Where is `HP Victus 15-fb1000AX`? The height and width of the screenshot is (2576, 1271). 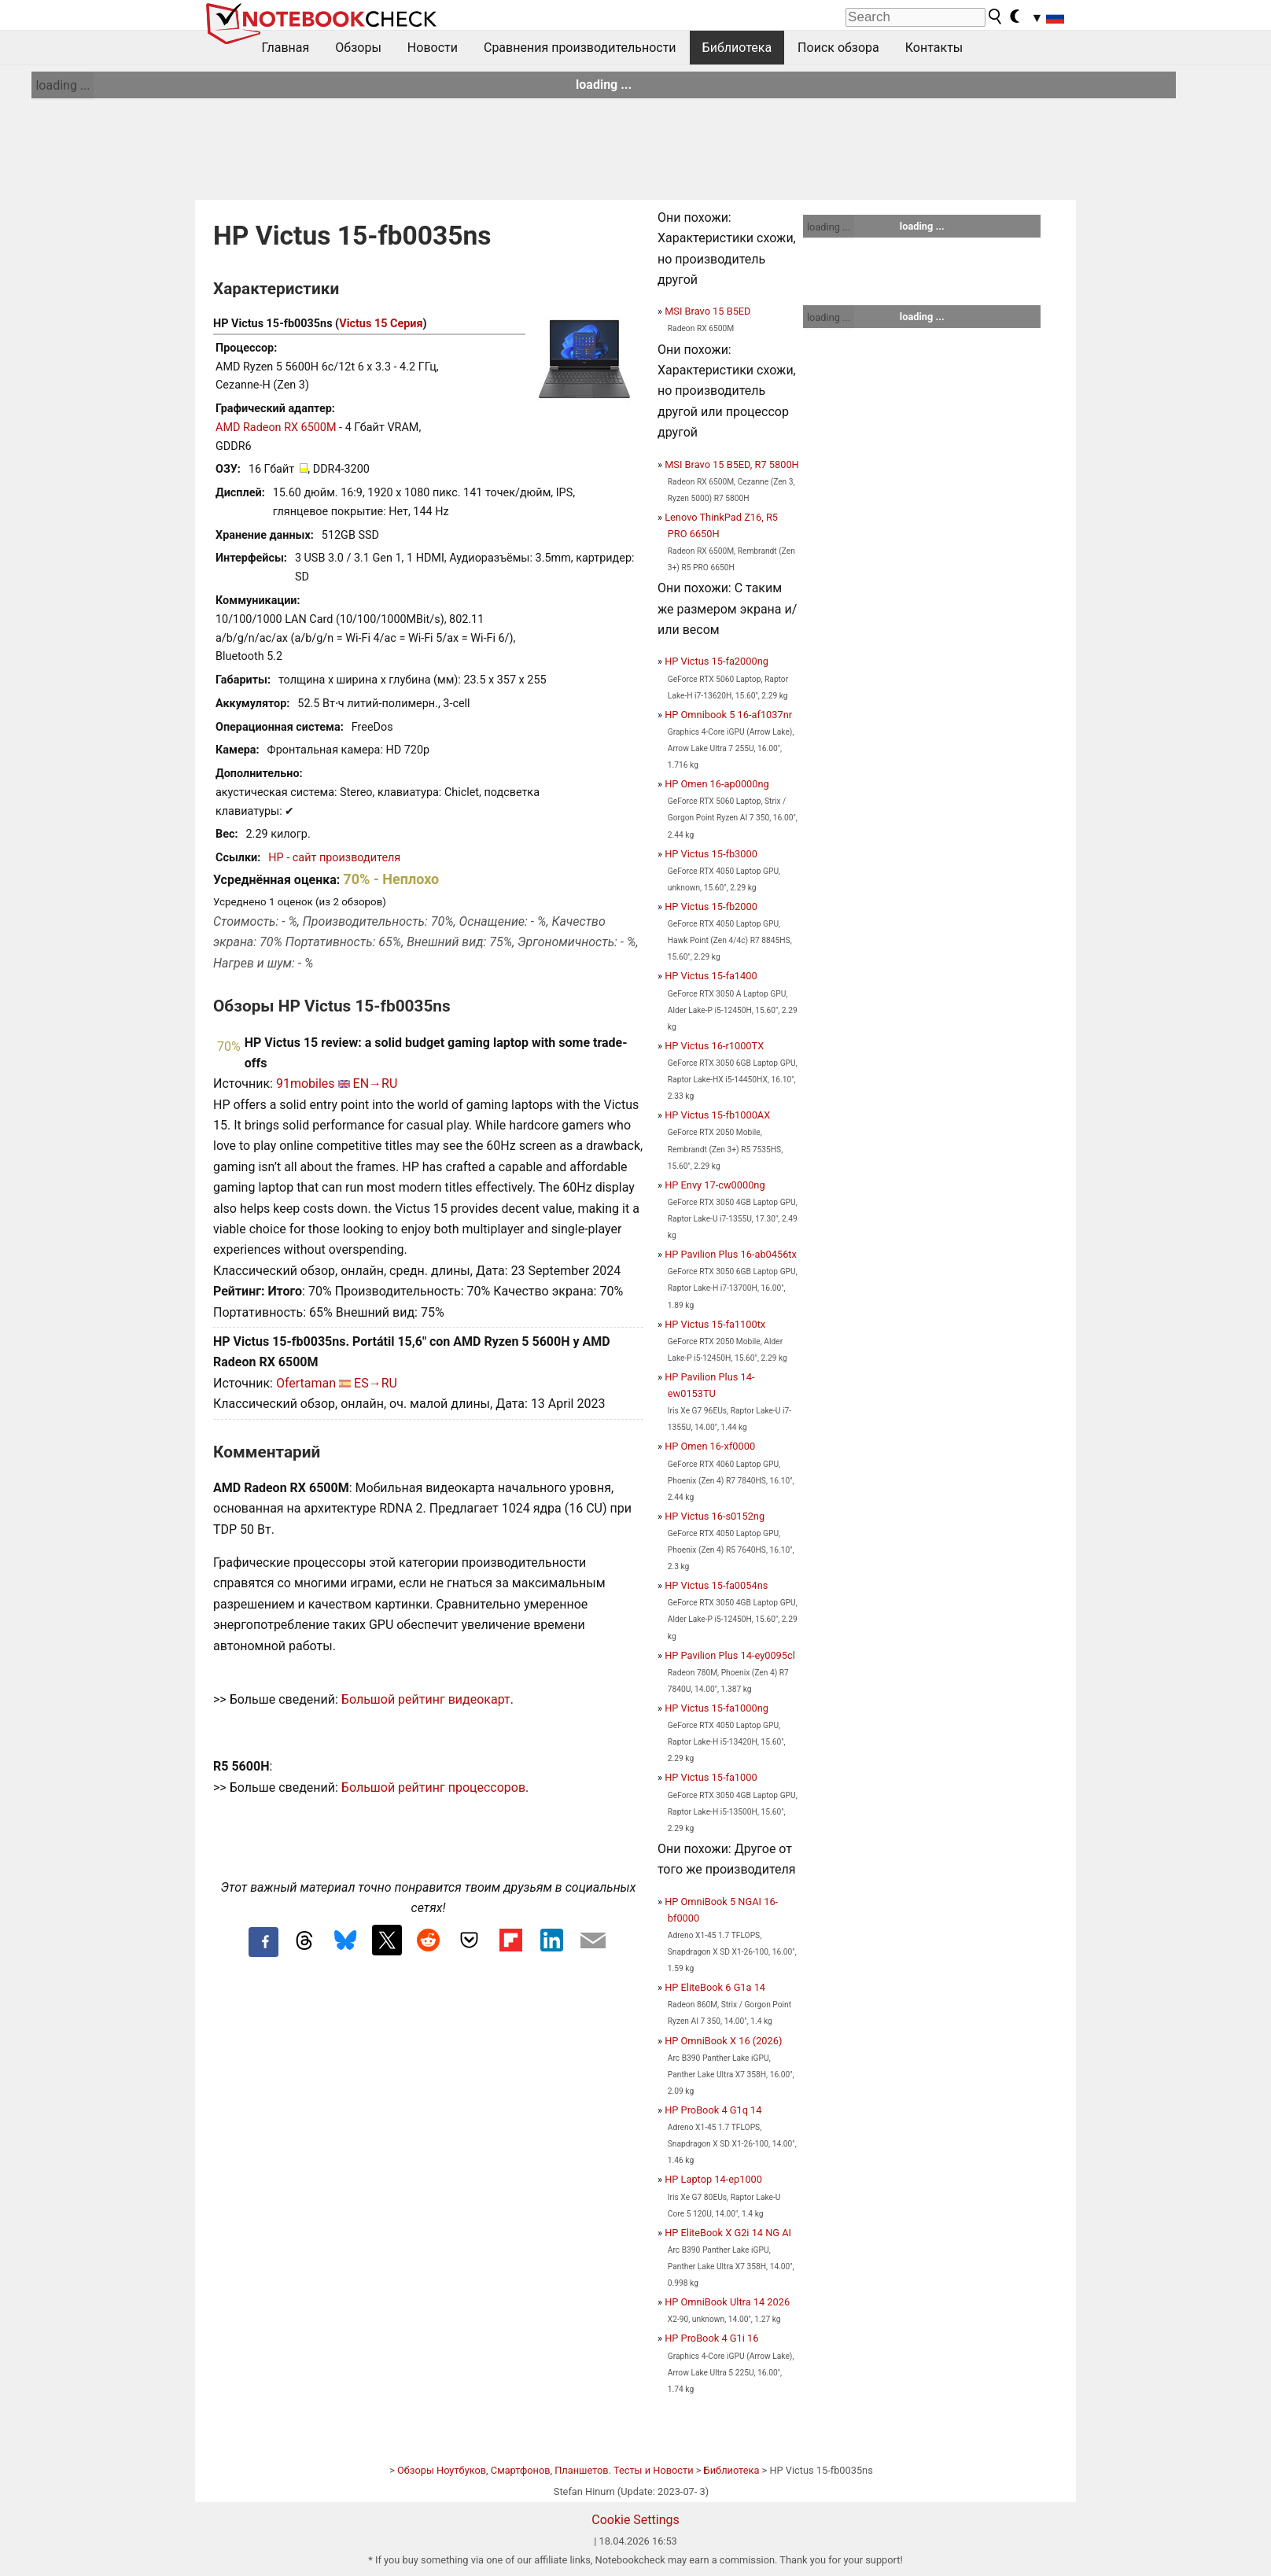
HP Victus 15-fb1000AX is located at coordinates (717, 1115).